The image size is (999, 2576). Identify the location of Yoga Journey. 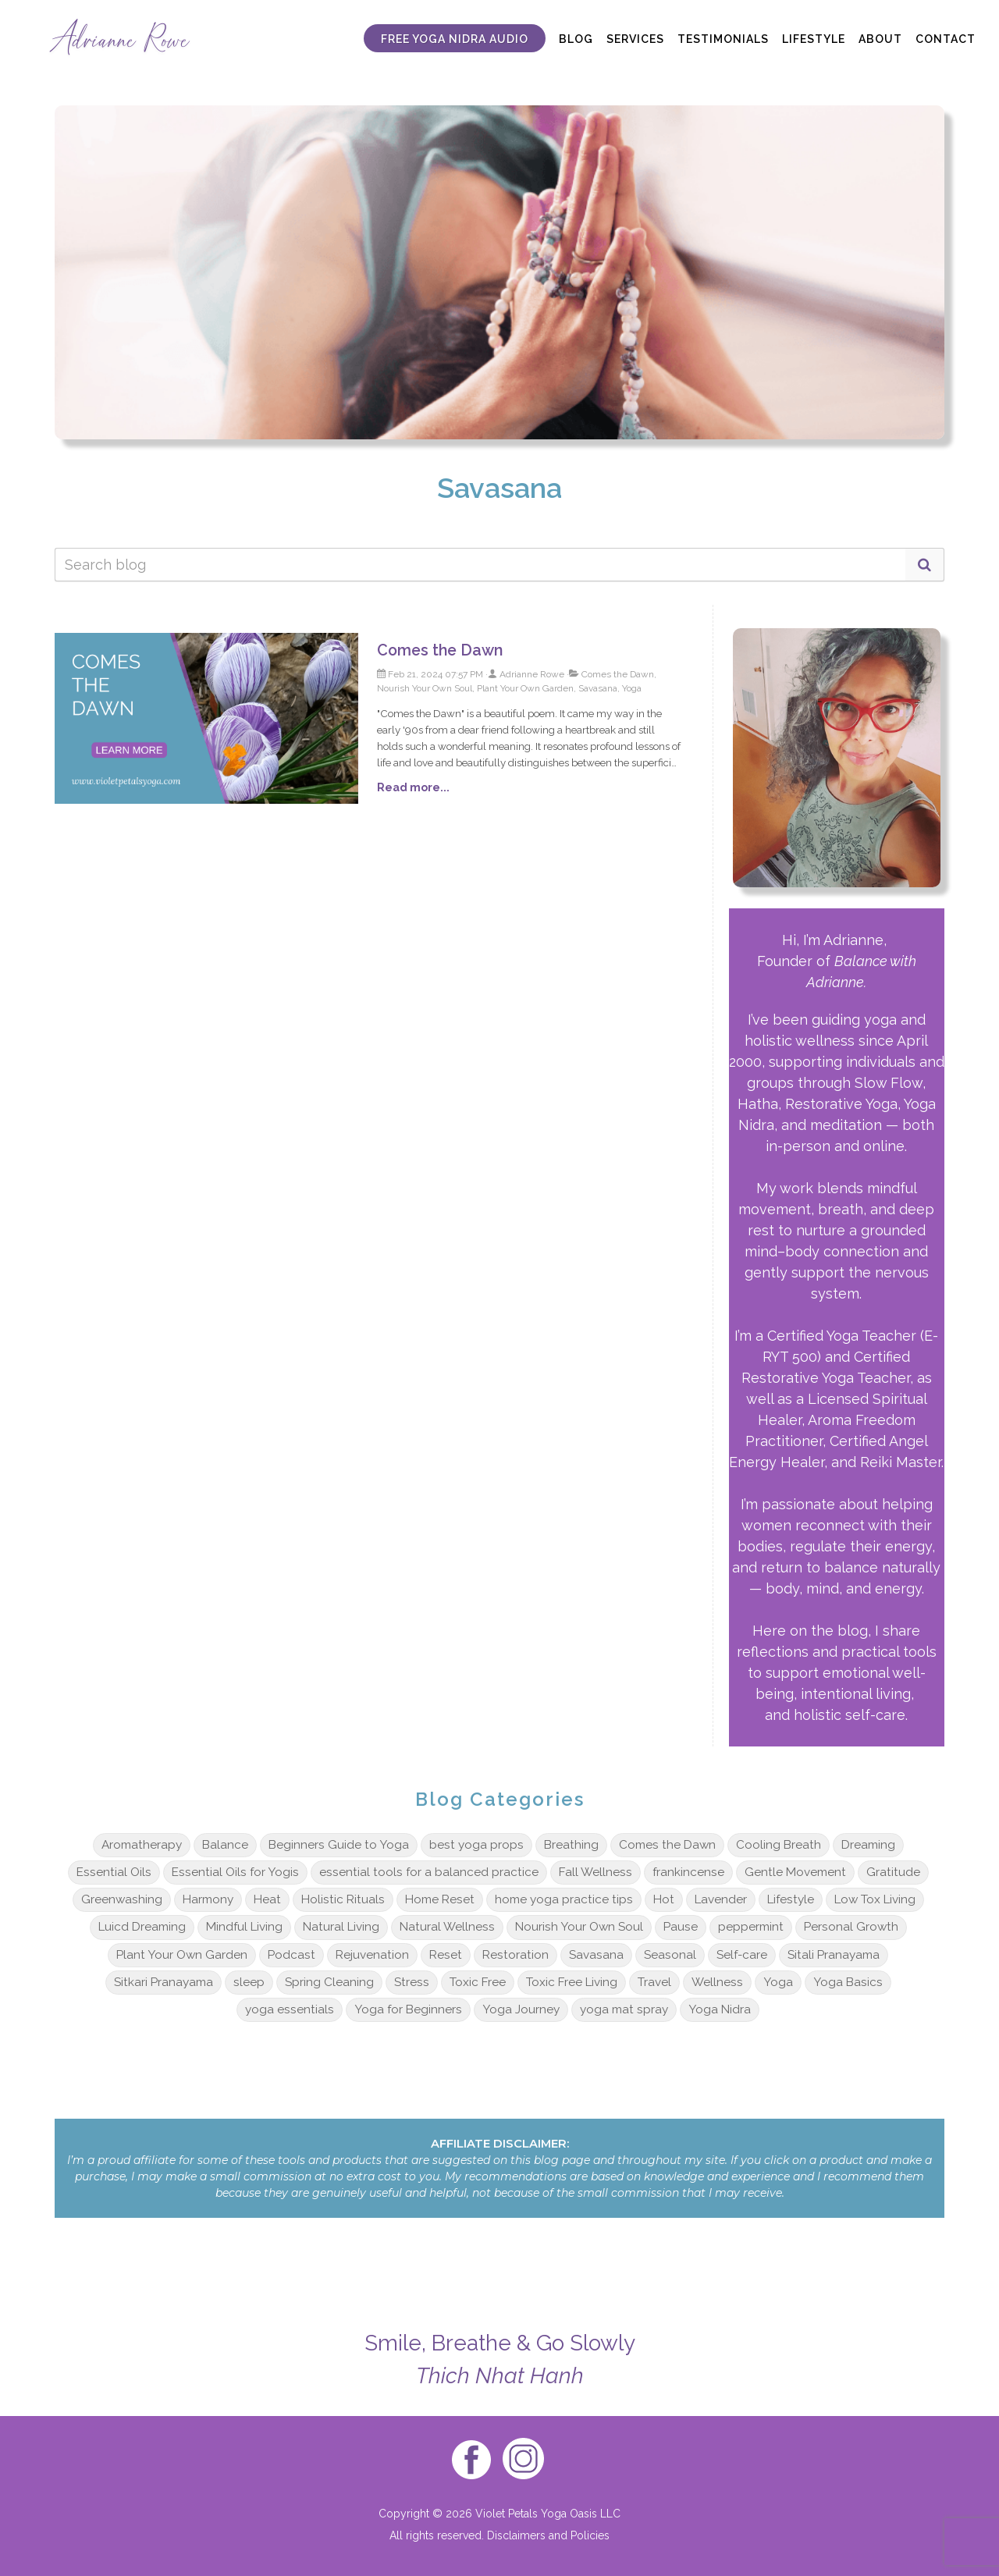
(521, 2009).